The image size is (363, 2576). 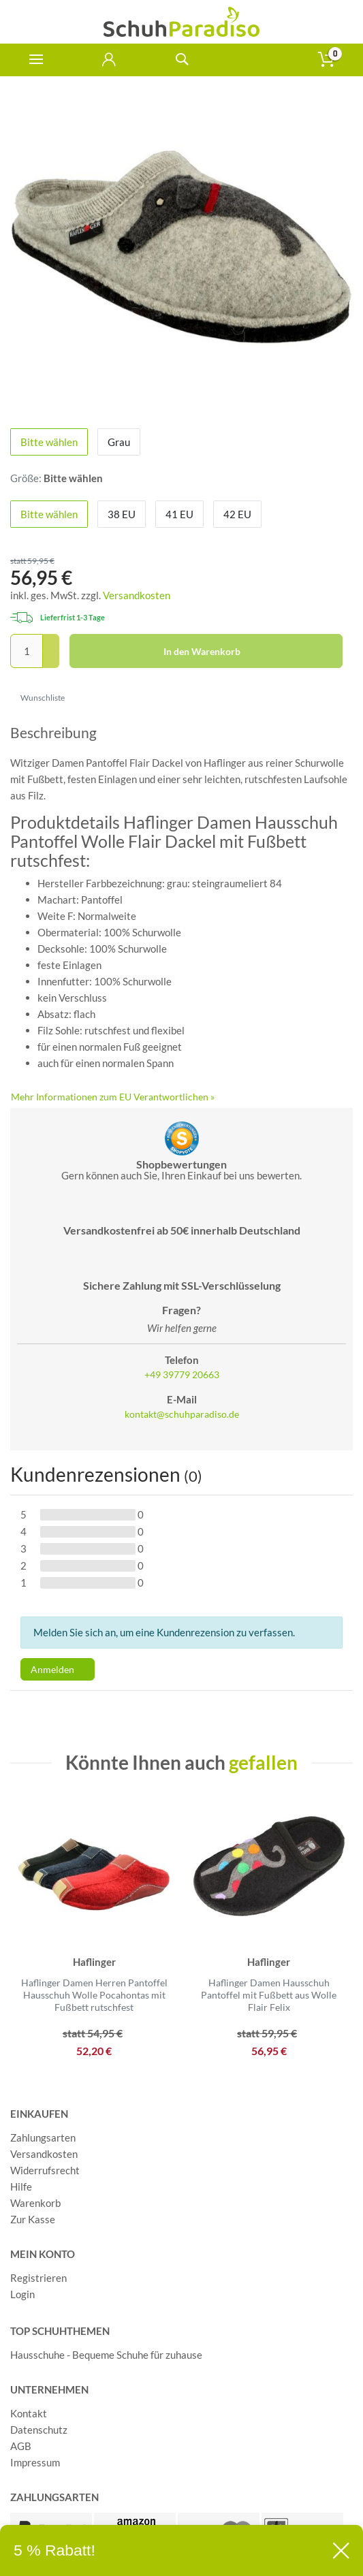 I want to click on Registrieren, so click(x=38, y=2278).